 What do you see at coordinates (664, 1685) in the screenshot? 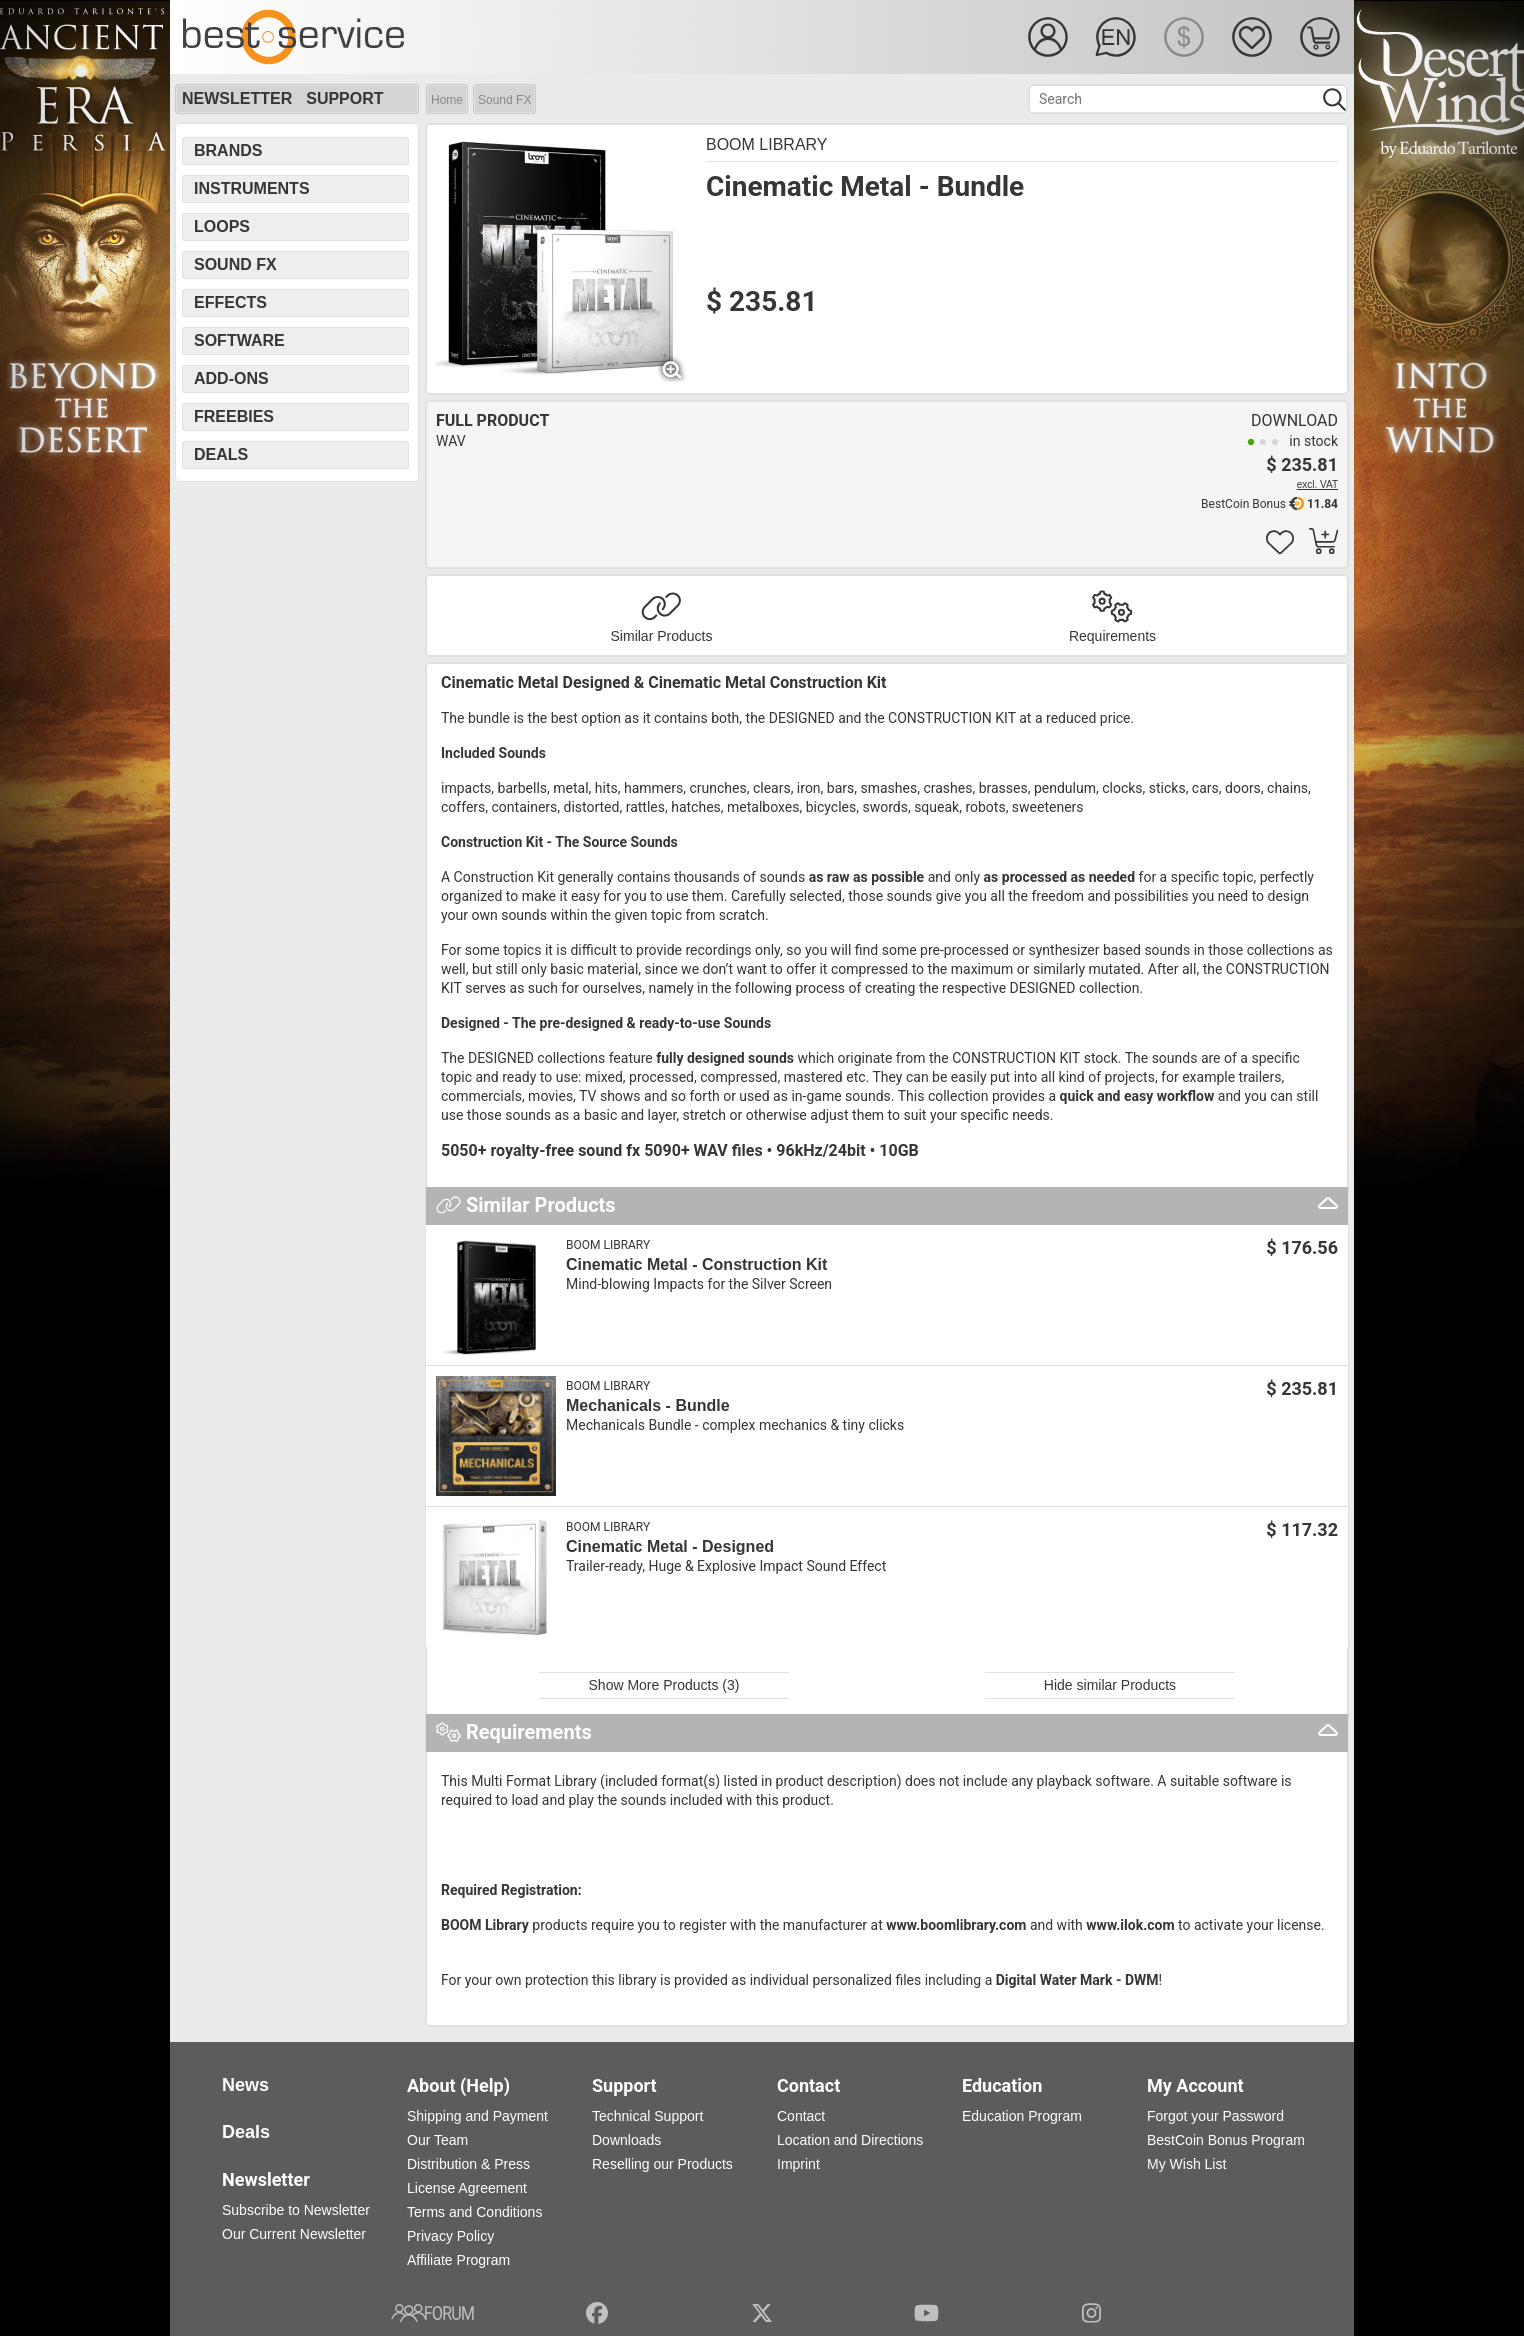
I see `Show More Products (3)` at bounding box center [664, 1685].